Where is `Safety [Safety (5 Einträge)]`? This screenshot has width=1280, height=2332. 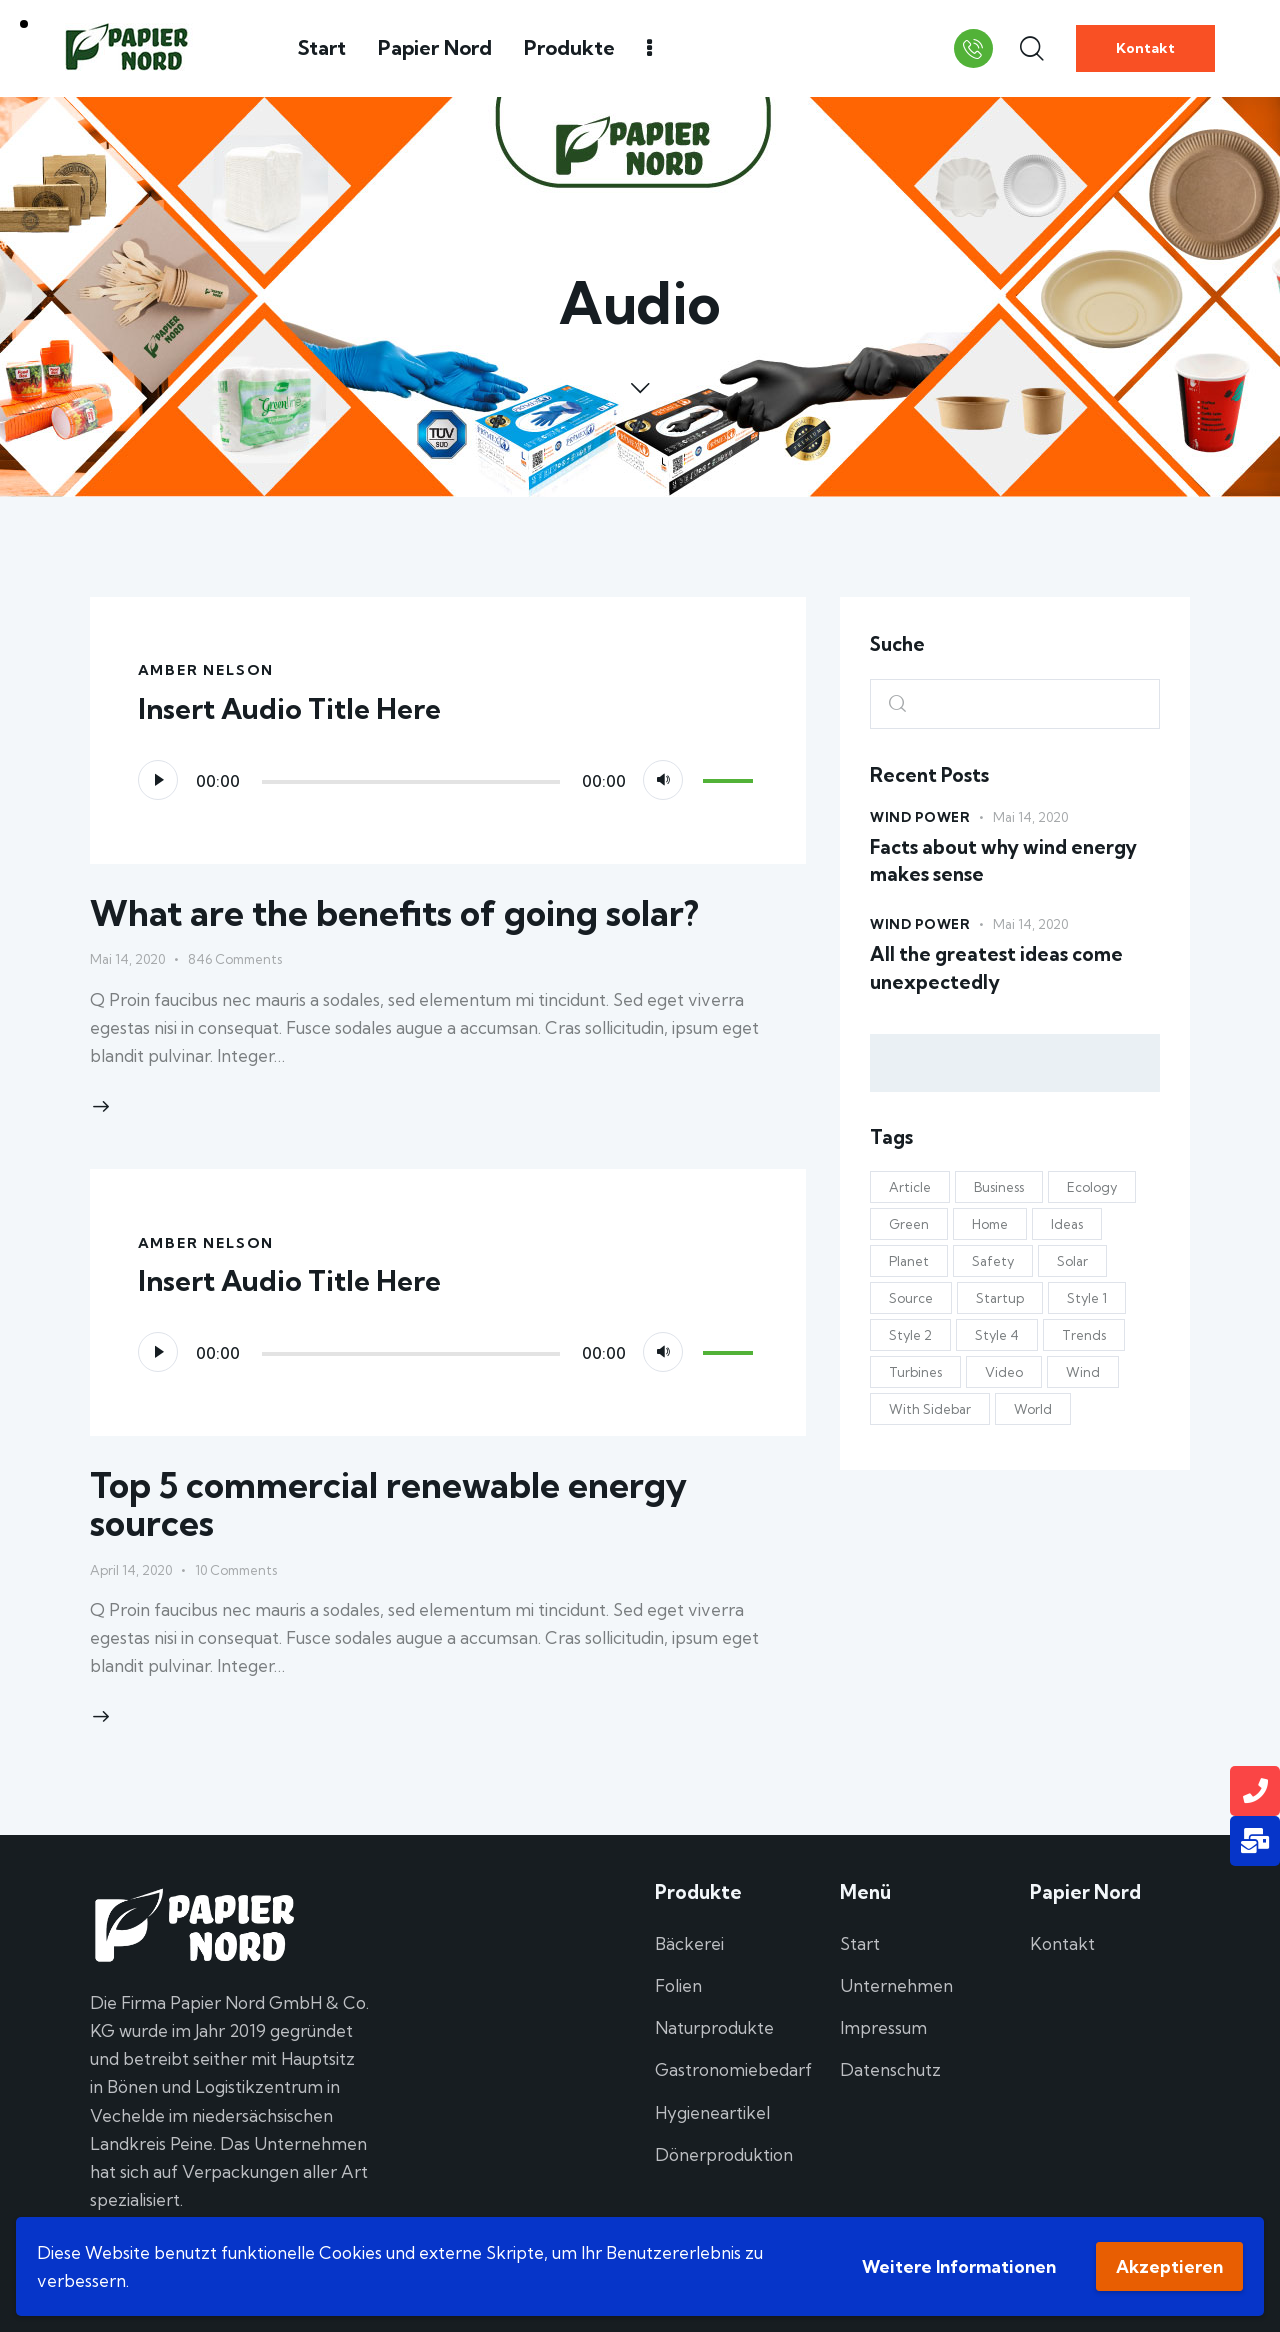
Safety [Safety (5 Einträge)] is located at coordinates (993, 1261).